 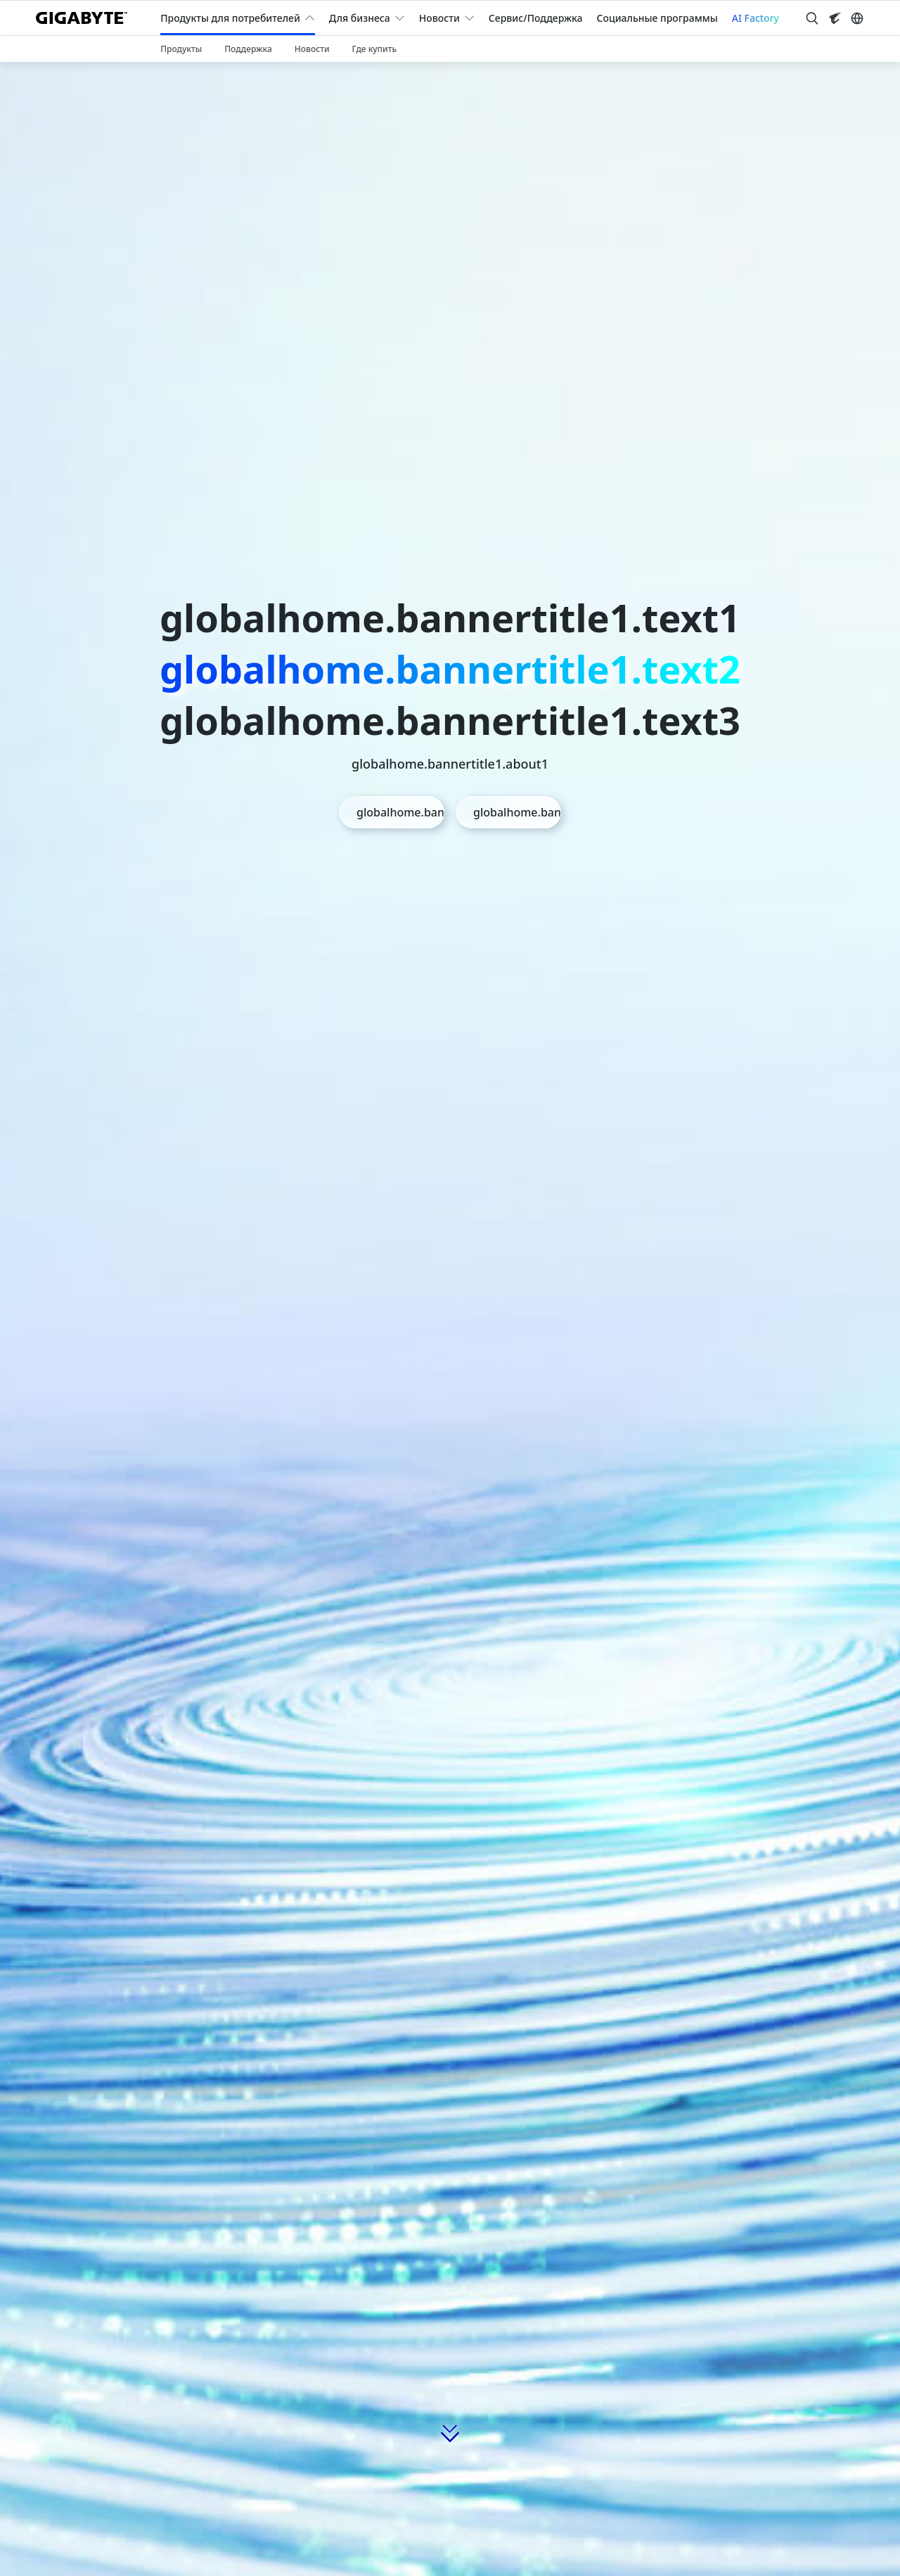 What do you see at coordinates (359, 18) in the screenshot?
I see `Для бизнеса` at bounding box center [359, 18].